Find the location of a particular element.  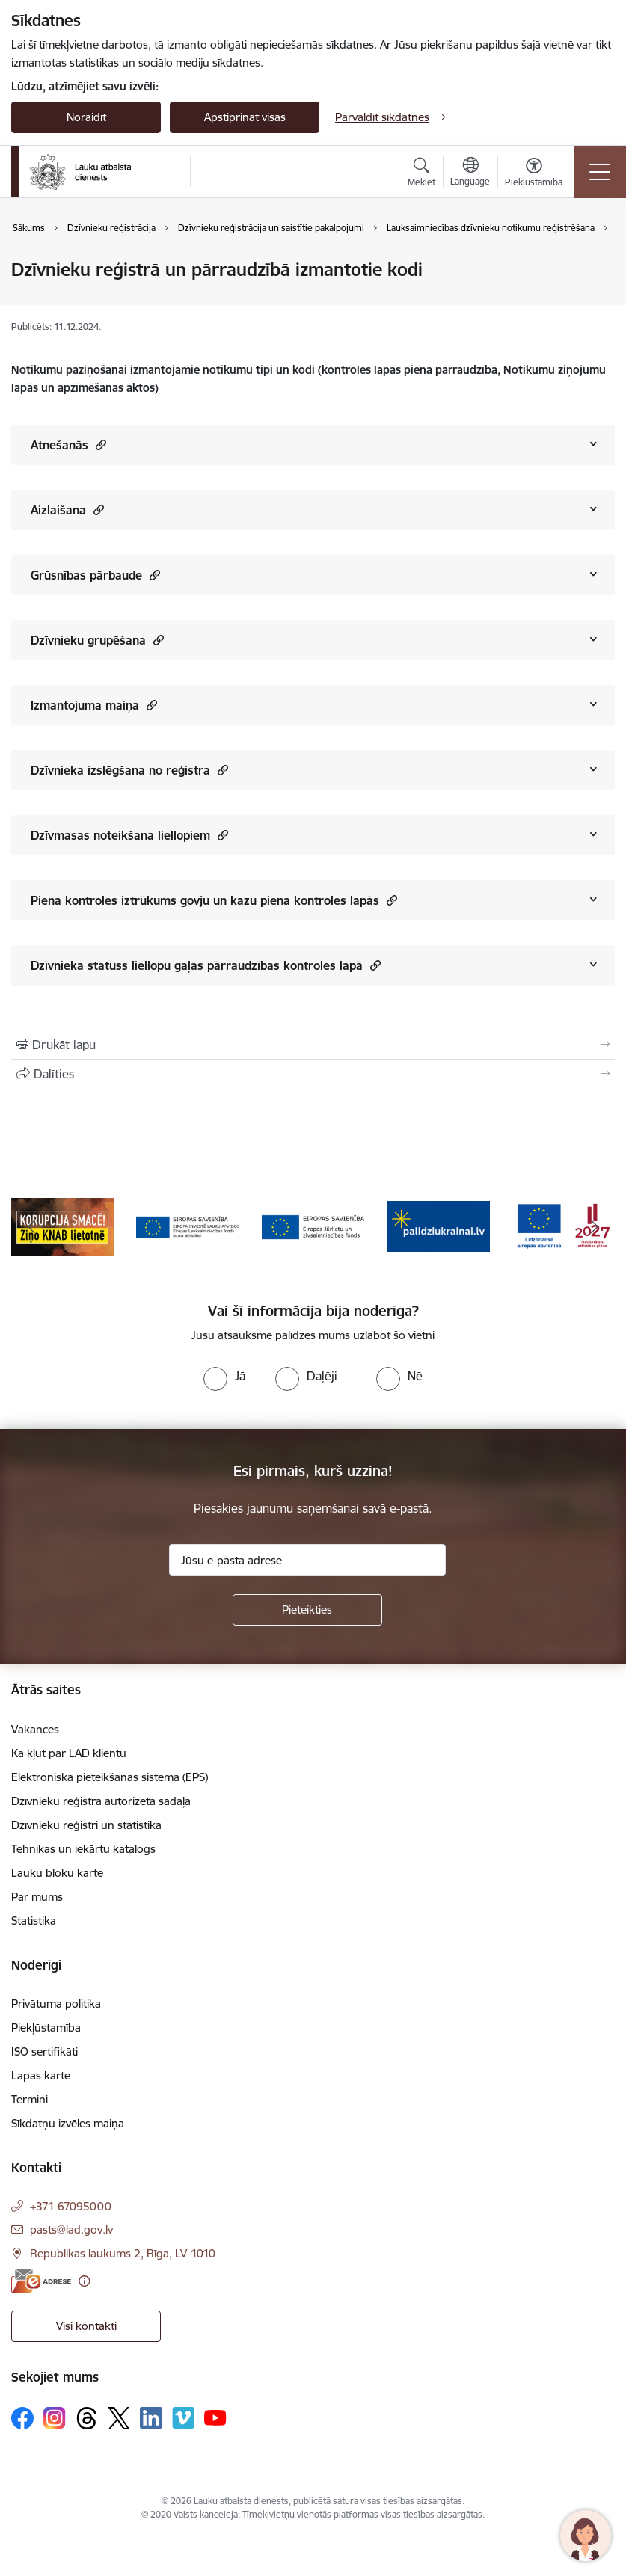

Dzīvnieka statuss liellopu gaļas pārraudzības kontroles lapā is located at coordinates (206, 965).